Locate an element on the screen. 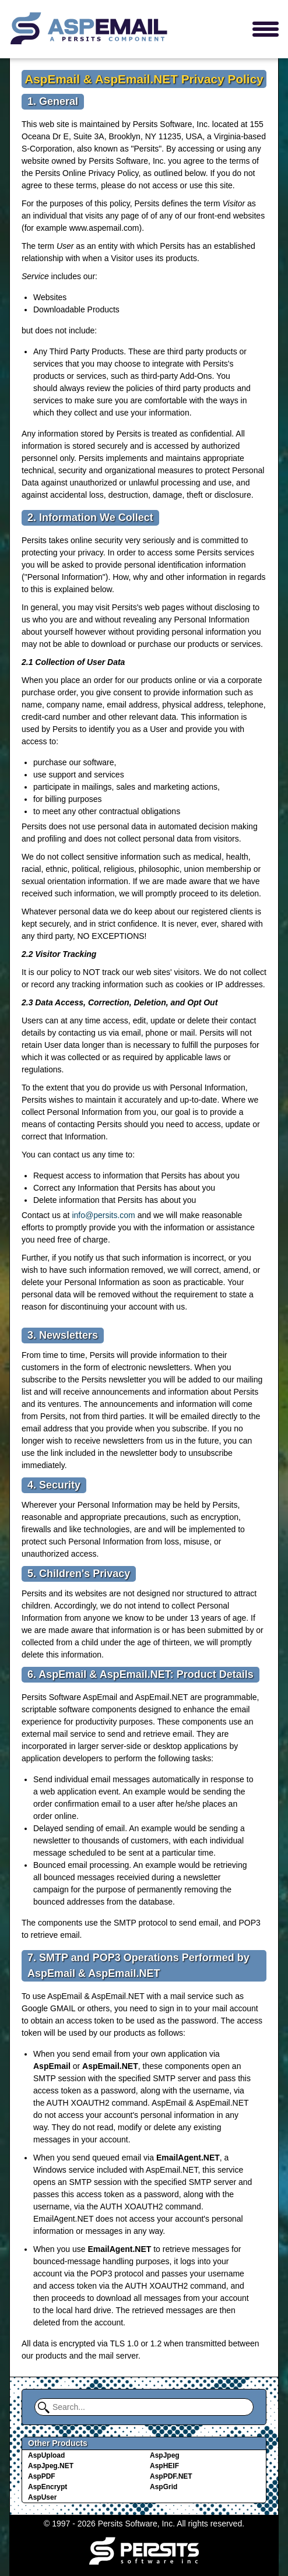 This screenshot has width=288, height=2576. AspEncrypt is located at coordinates (47, 2487).